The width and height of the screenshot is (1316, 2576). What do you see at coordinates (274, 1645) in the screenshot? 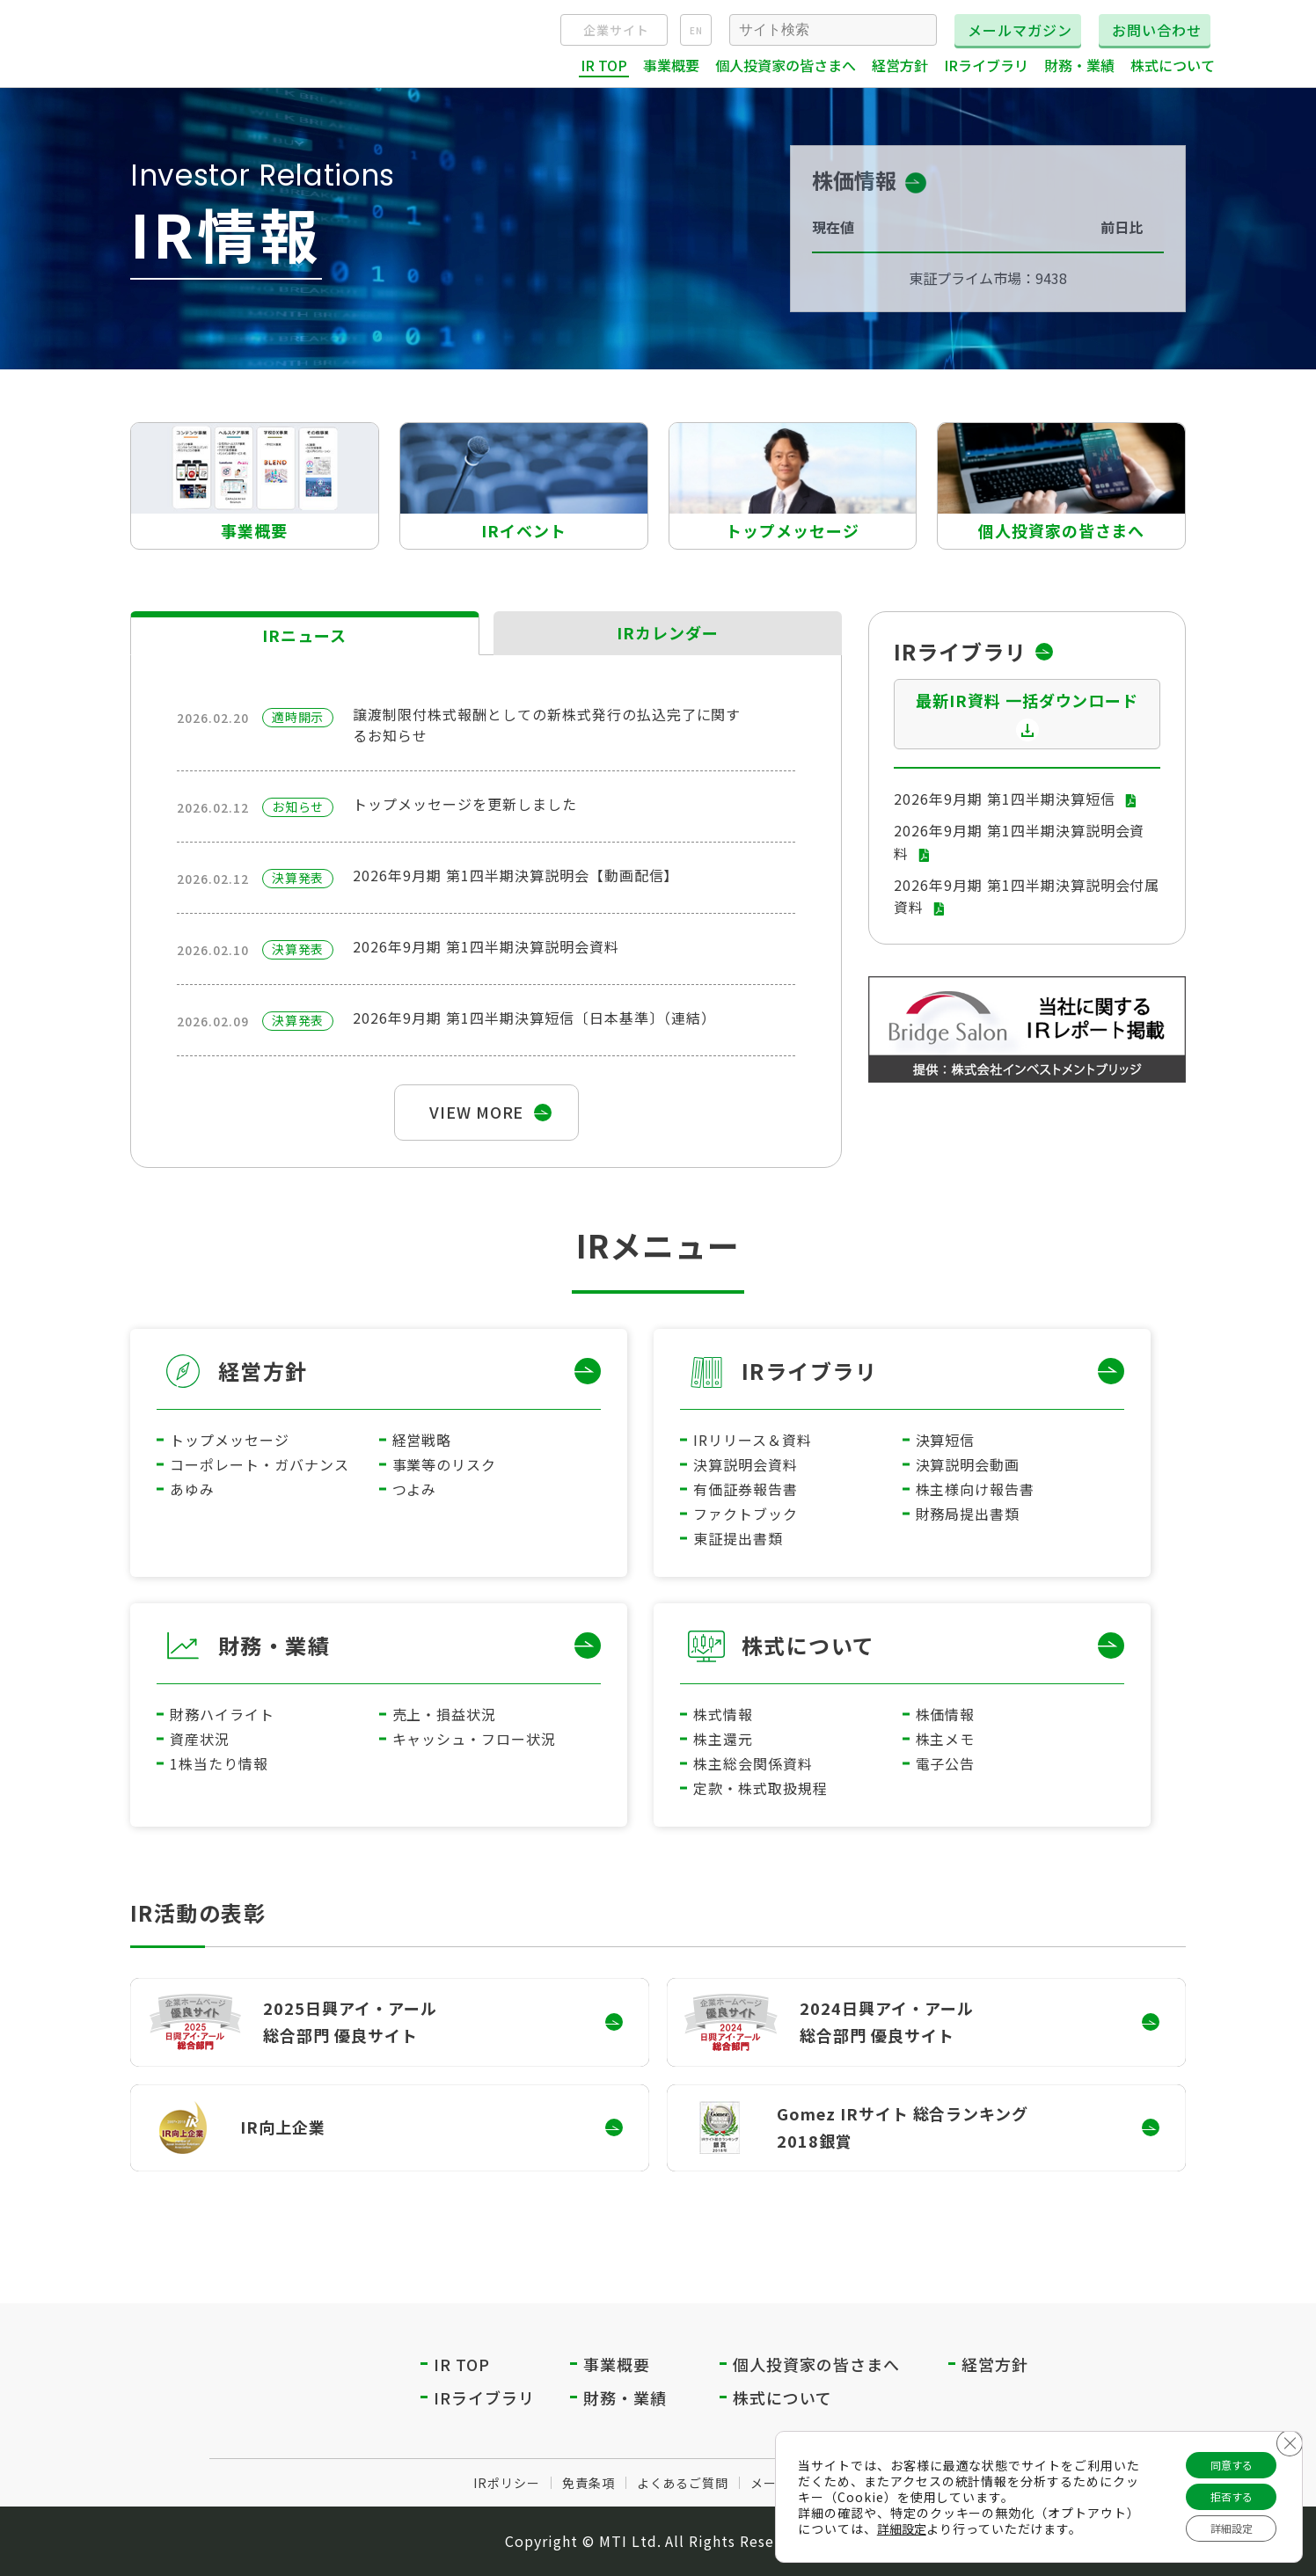
I see `財務・業績` at bounding box center [274, 1645].